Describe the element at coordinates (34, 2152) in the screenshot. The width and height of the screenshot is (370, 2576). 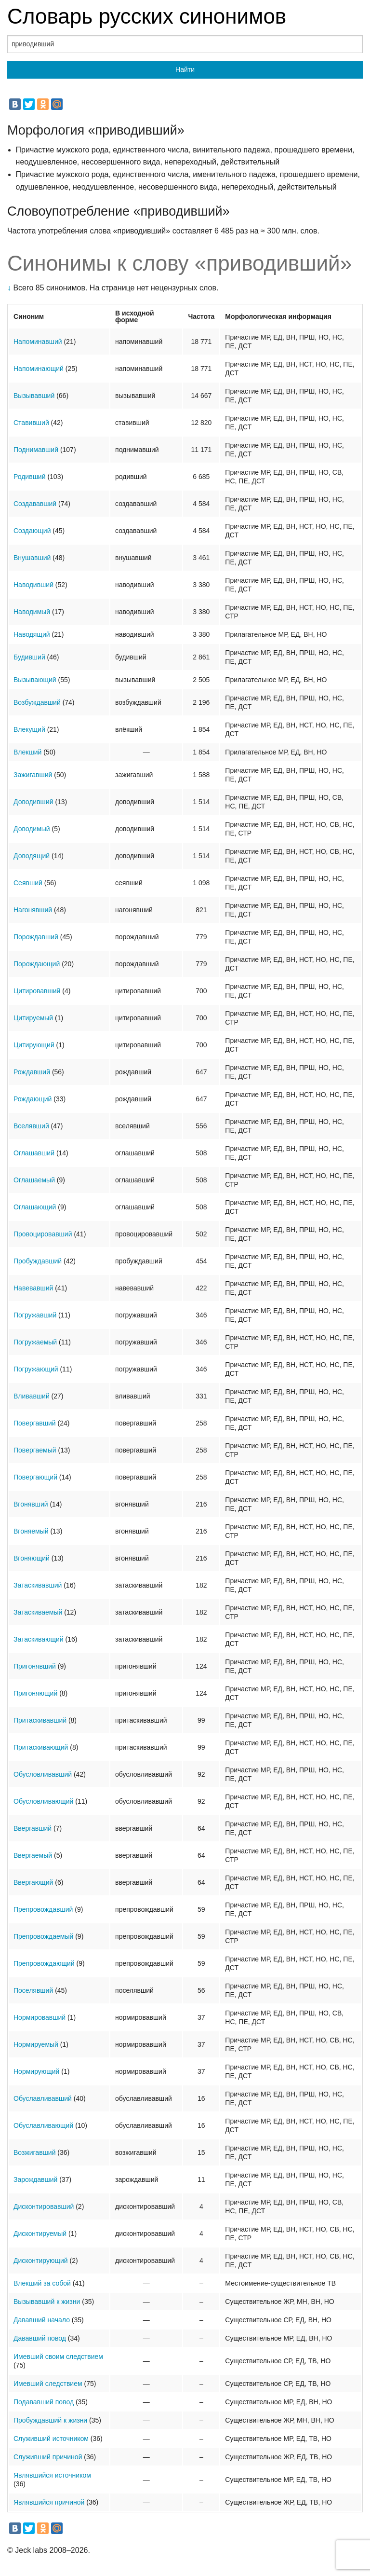
I see `Возжигавший` at that location.